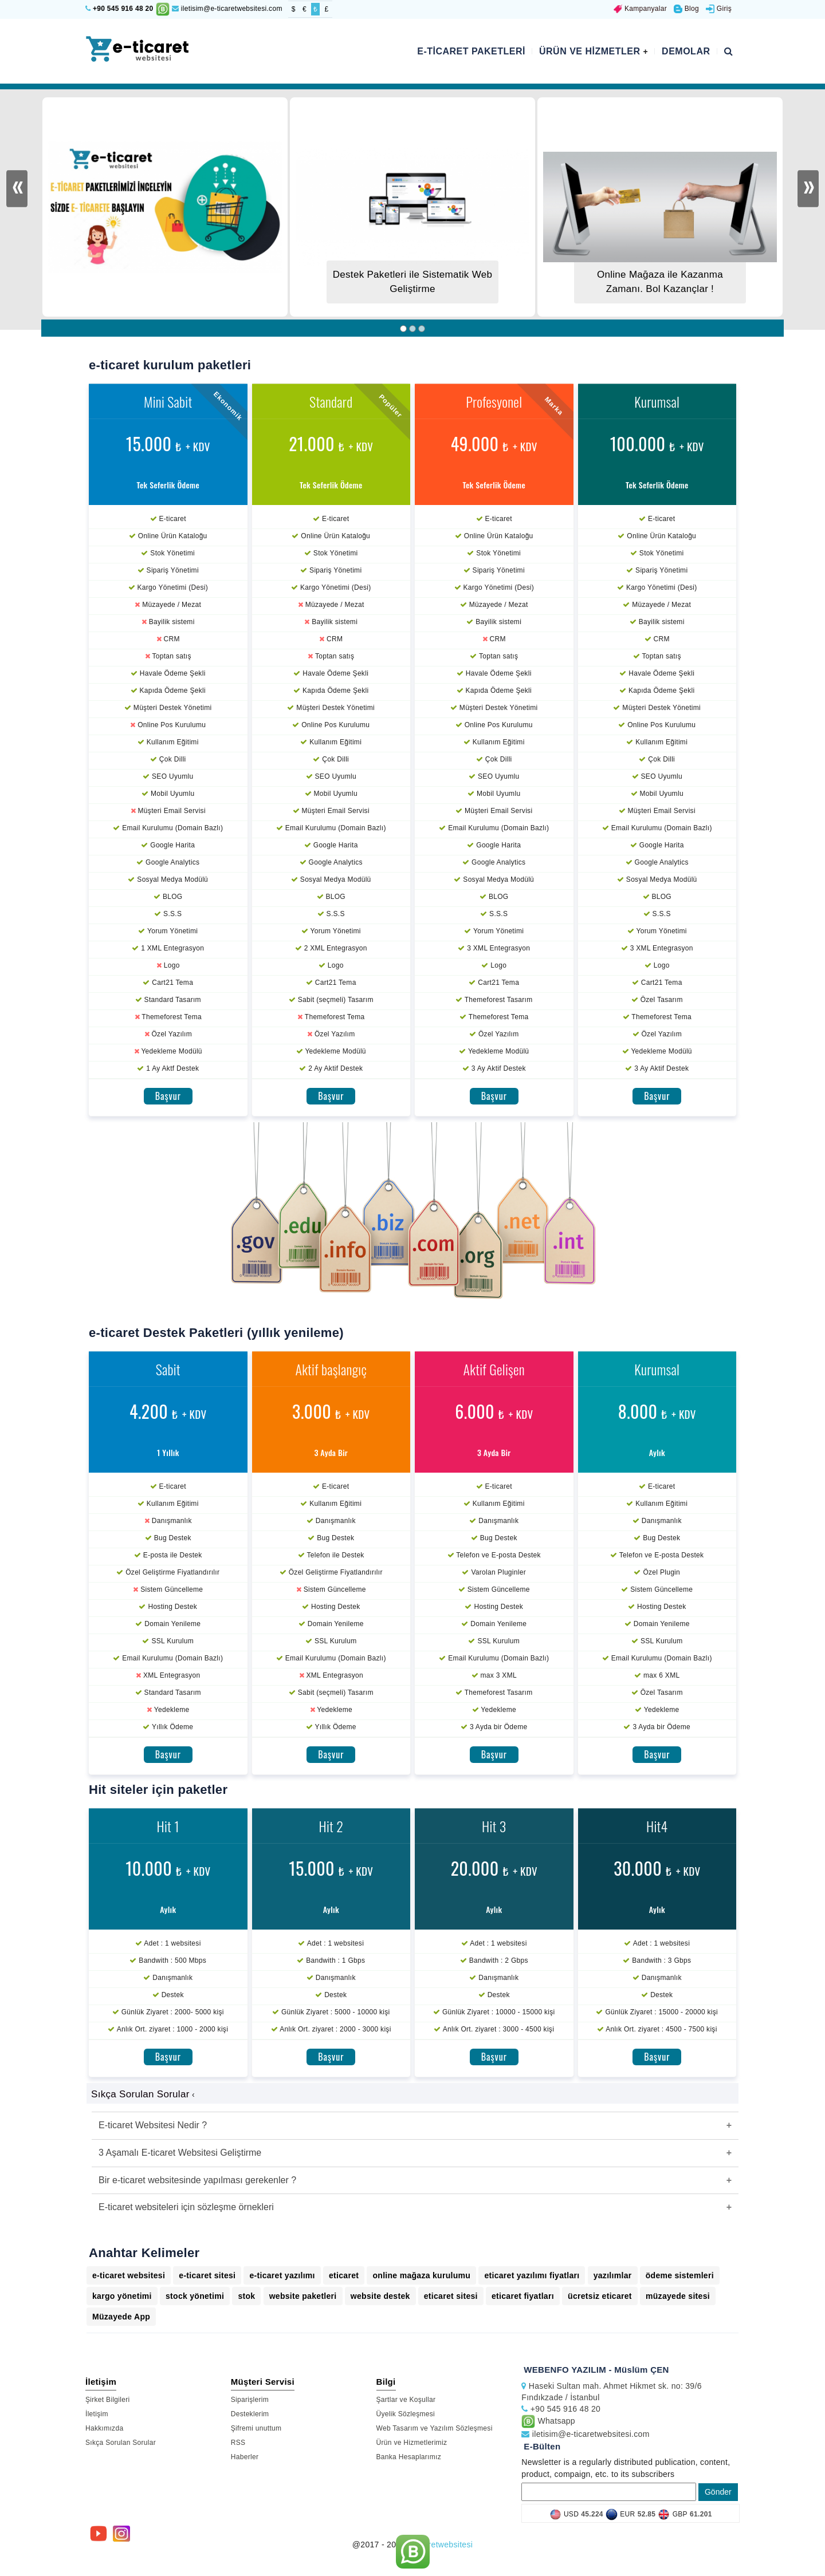  I want to click on E-ticaret Paketleri, so click(471, 51).